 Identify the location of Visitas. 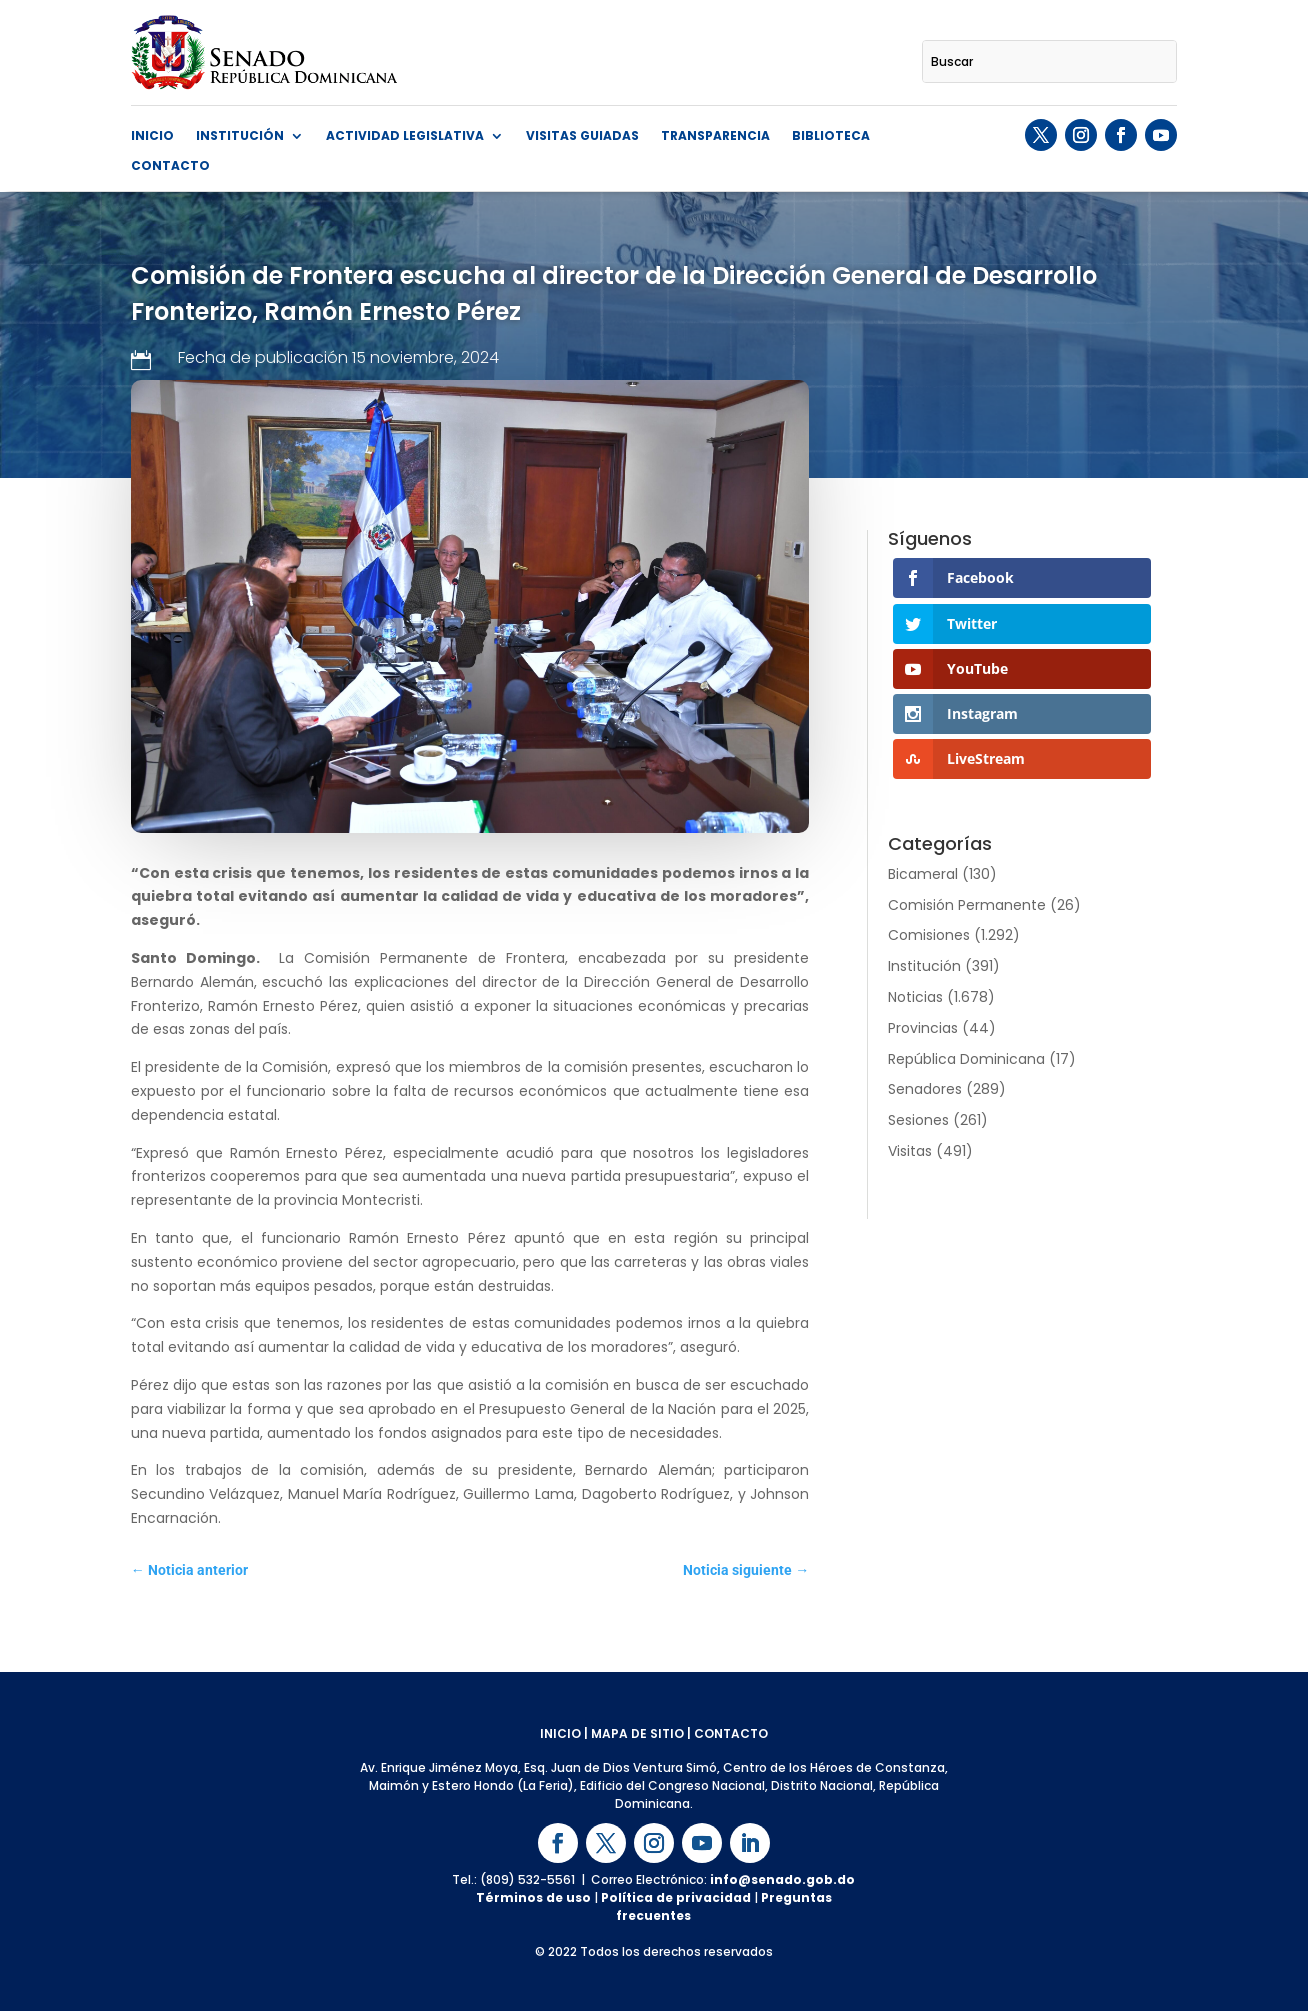
(910, 1151).